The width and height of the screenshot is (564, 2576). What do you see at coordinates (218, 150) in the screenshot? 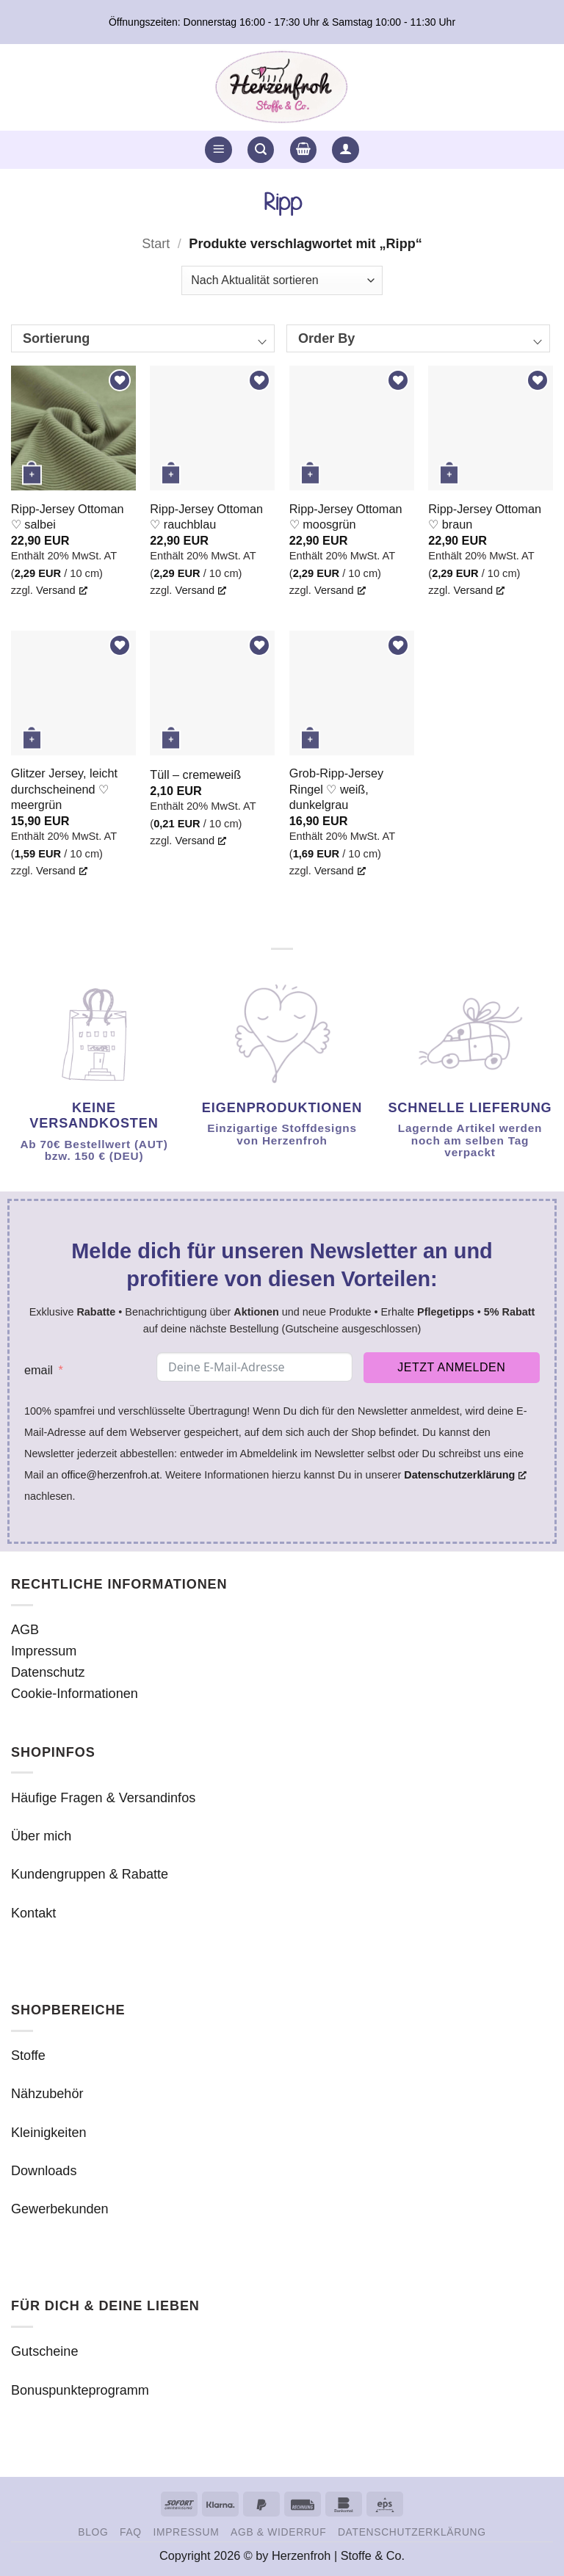
I see `[button]` at bounding box center [218, 150].